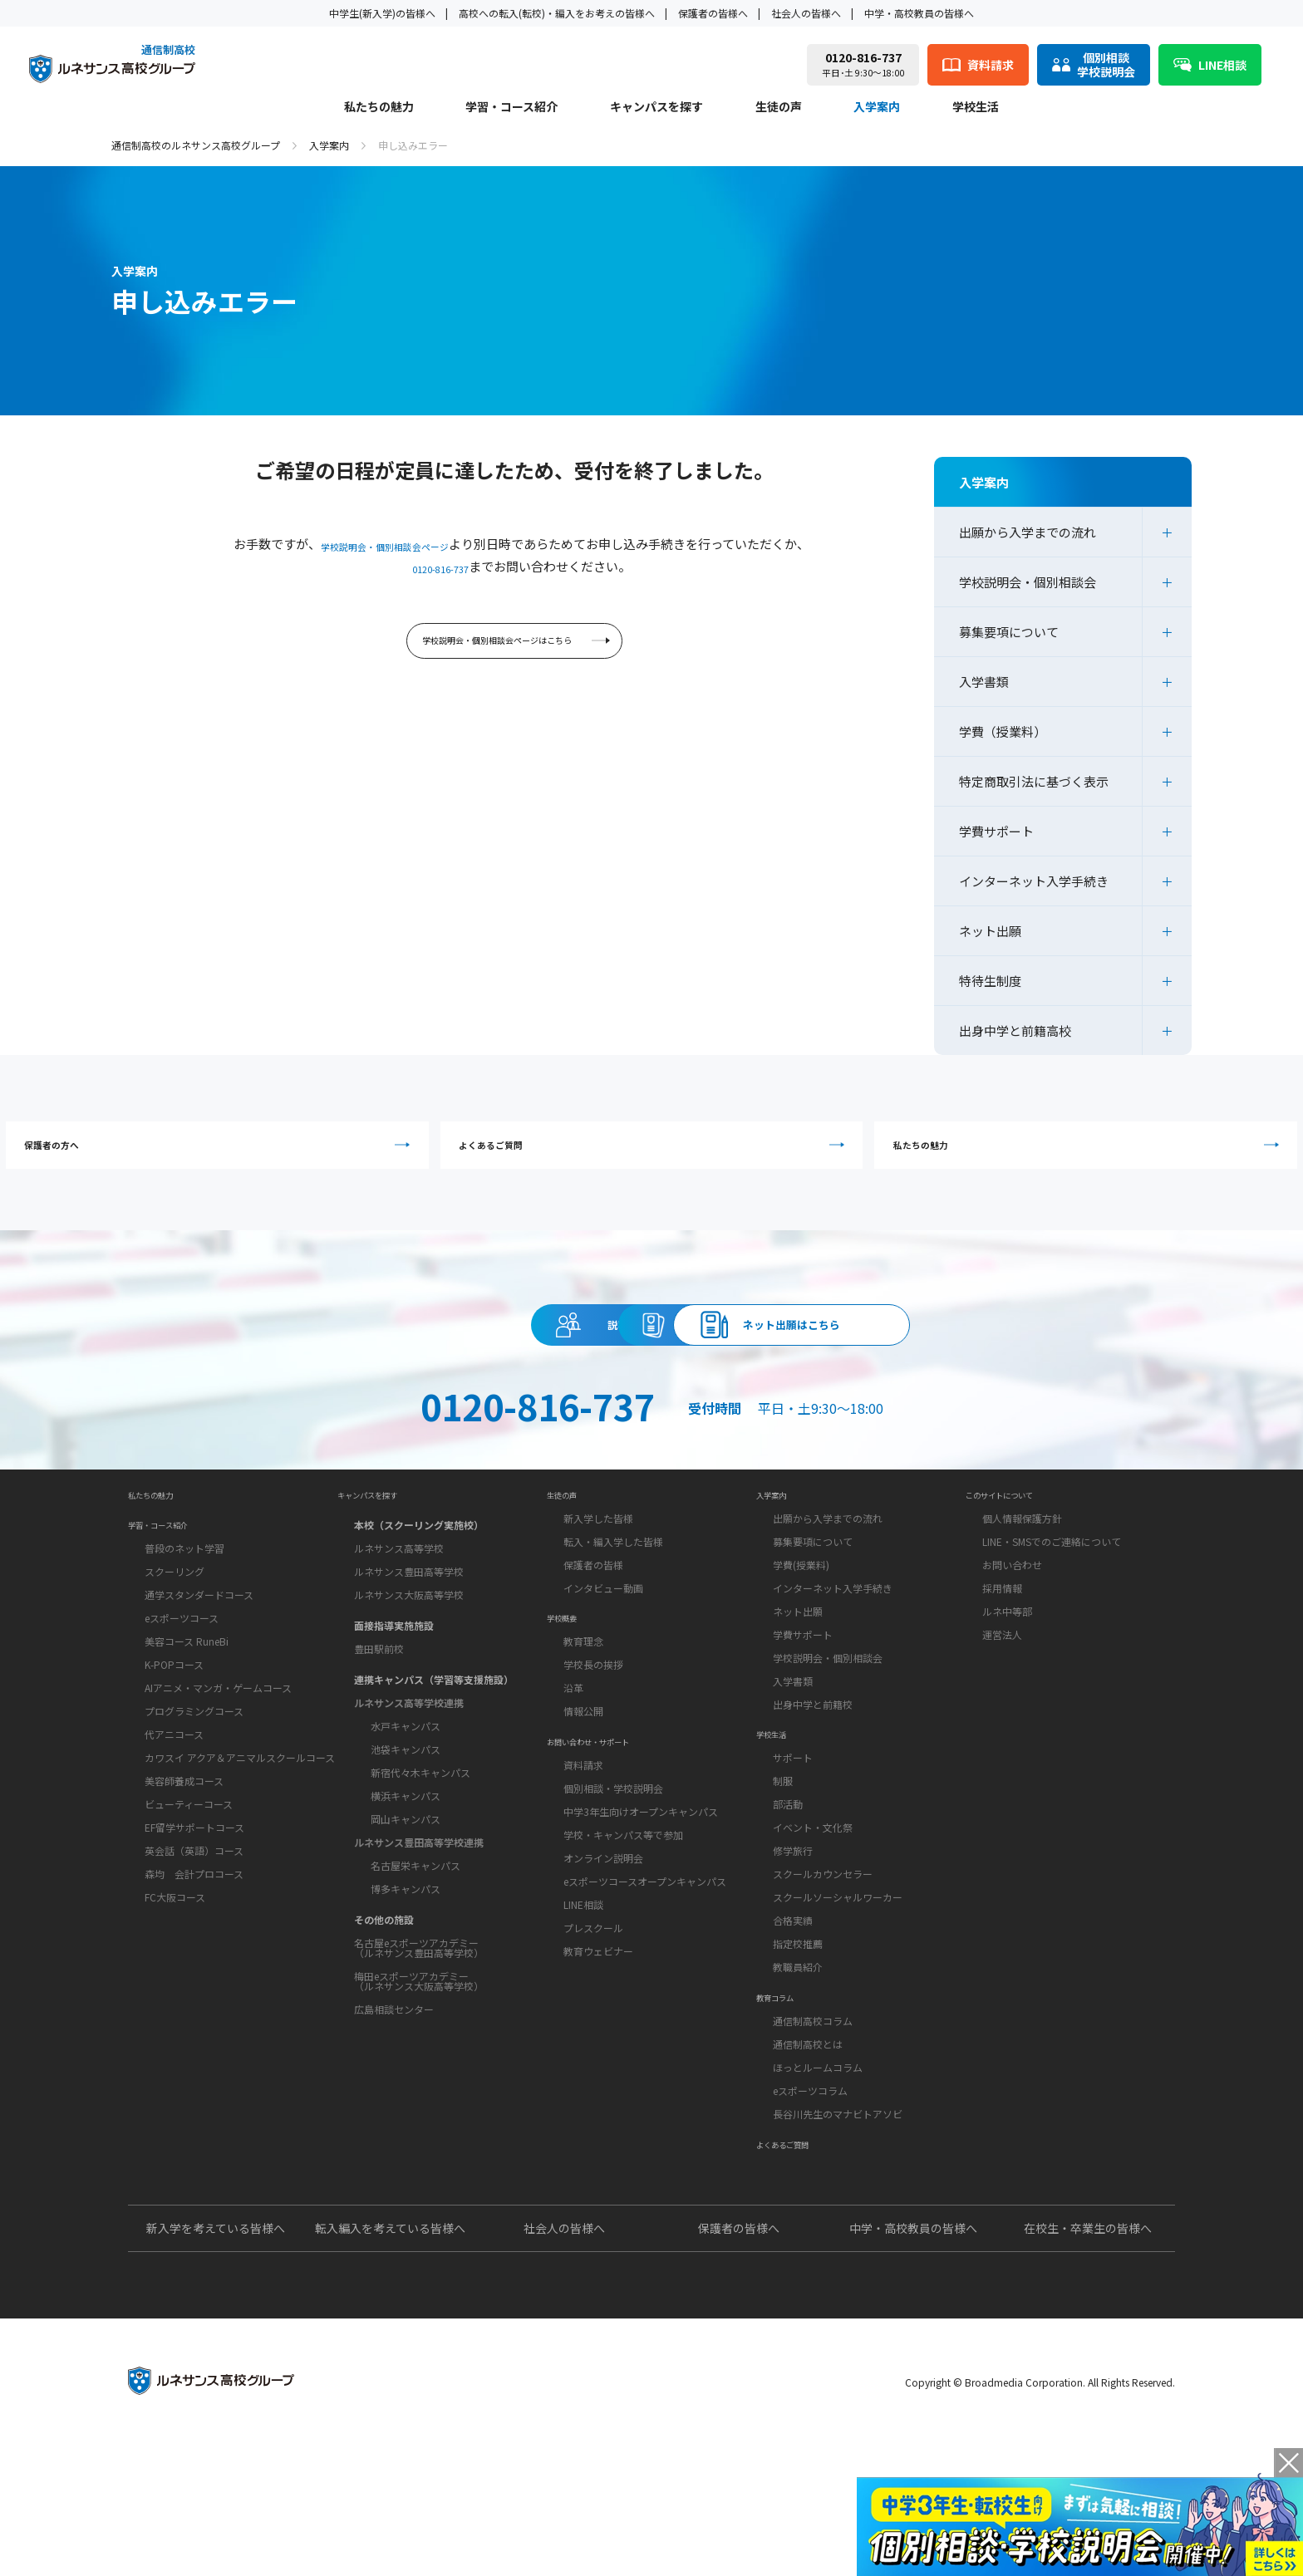 This screenshot has width=1303, height=2576. Describe the element at coordinates (798, 2033) in the screenshot. I see `指定校推薦` at that location.